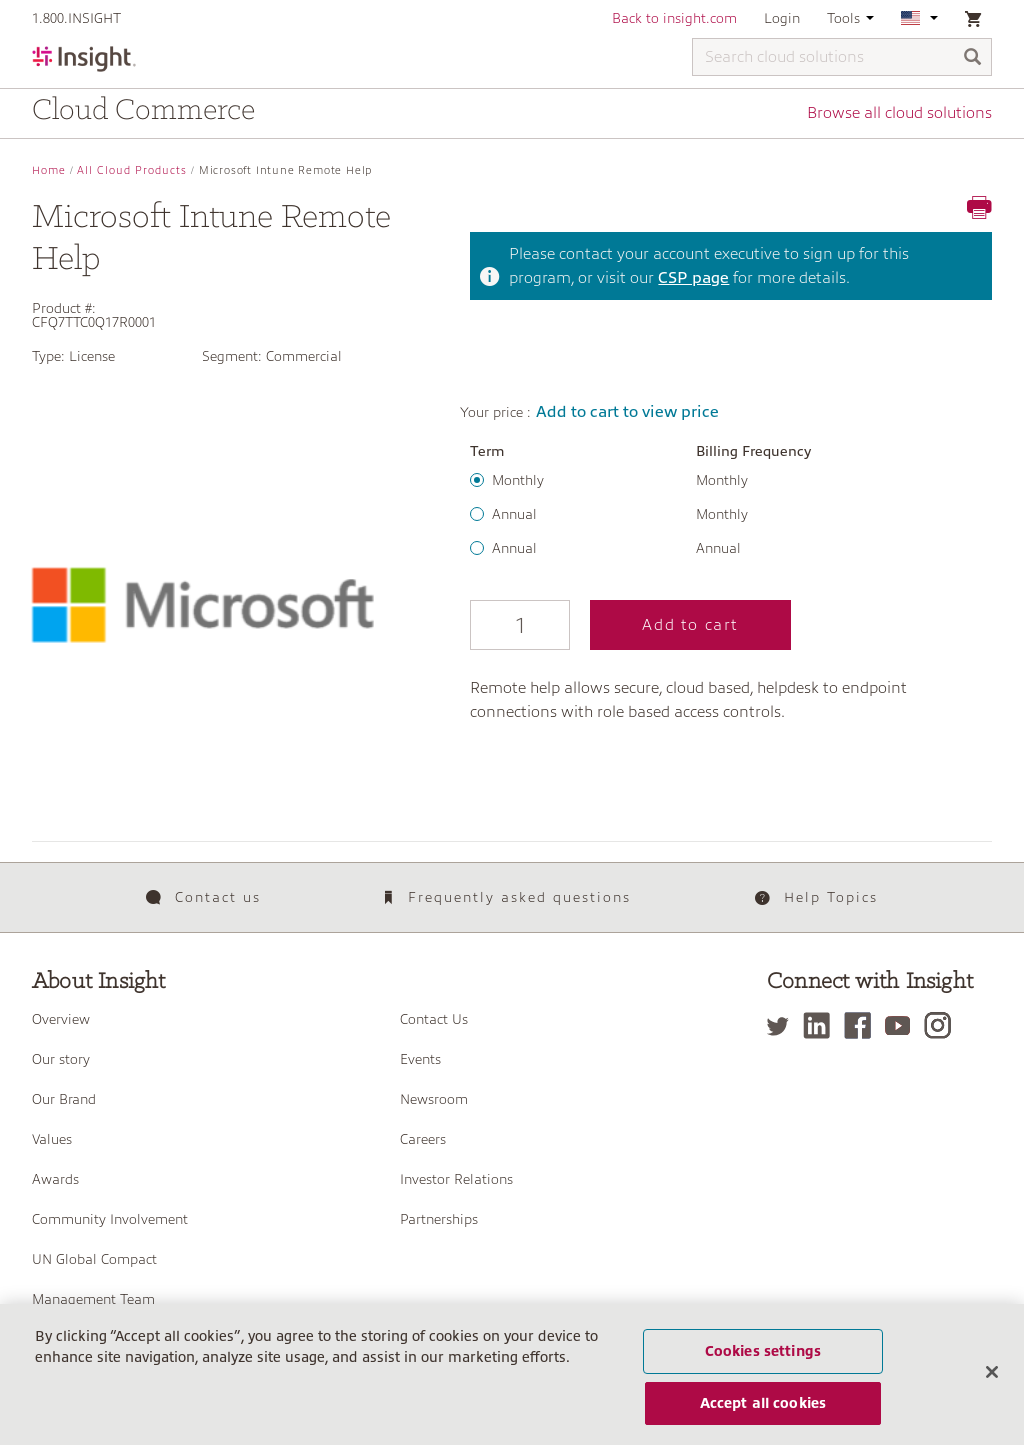 The image size is (1024, 1445). Describe the element at coordinates (420, 1059) in the screenshot. I see `Events` at that location.